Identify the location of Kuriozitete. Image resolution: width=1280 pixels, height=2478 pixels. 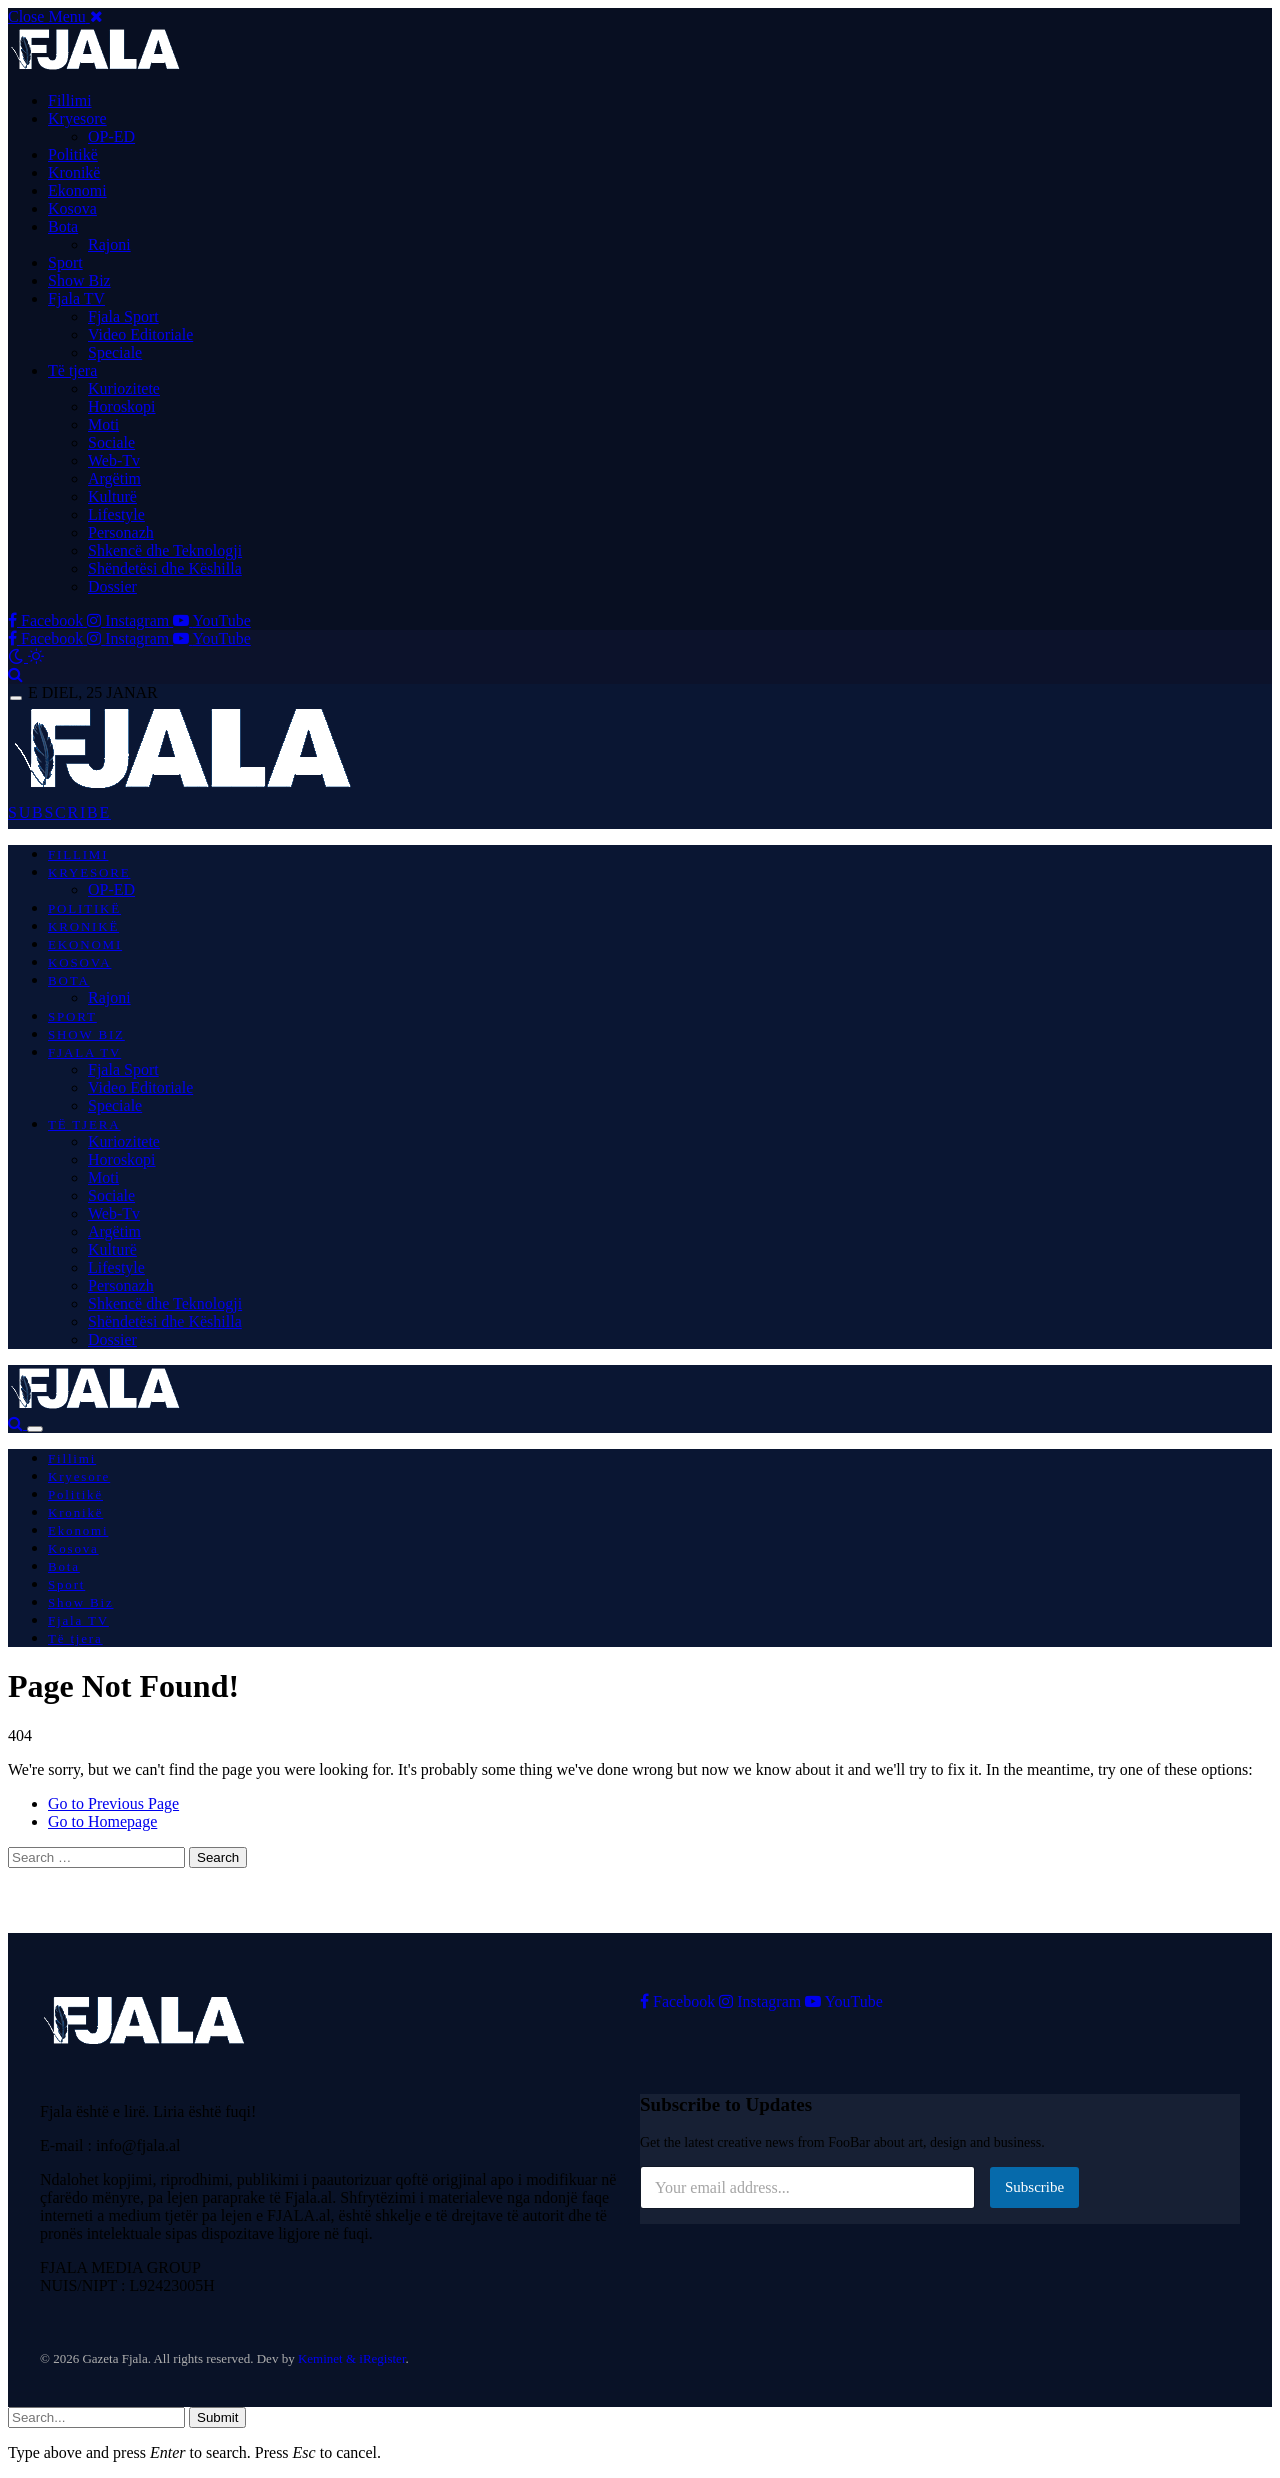
(124, 388).